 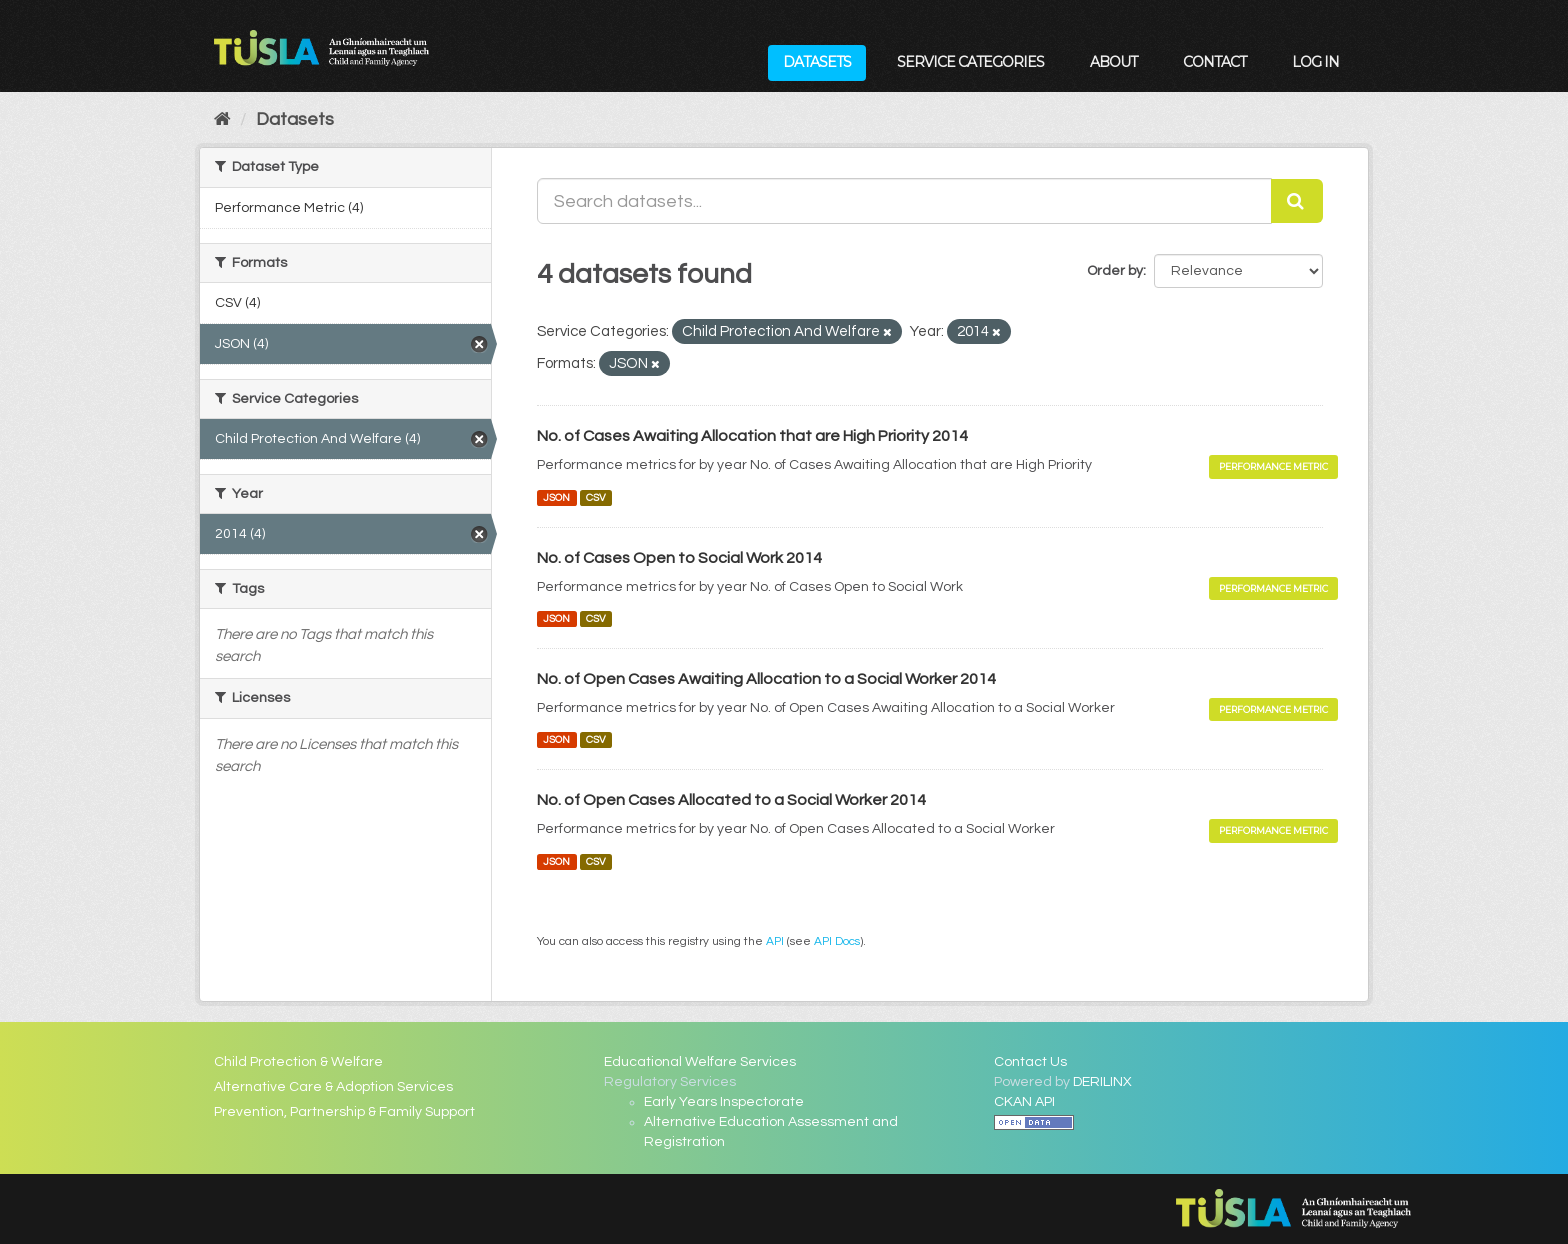 What do you see at coordinates (837, 941) in the screenshot?
I see `API Docs` at bounding box center [837, 941].